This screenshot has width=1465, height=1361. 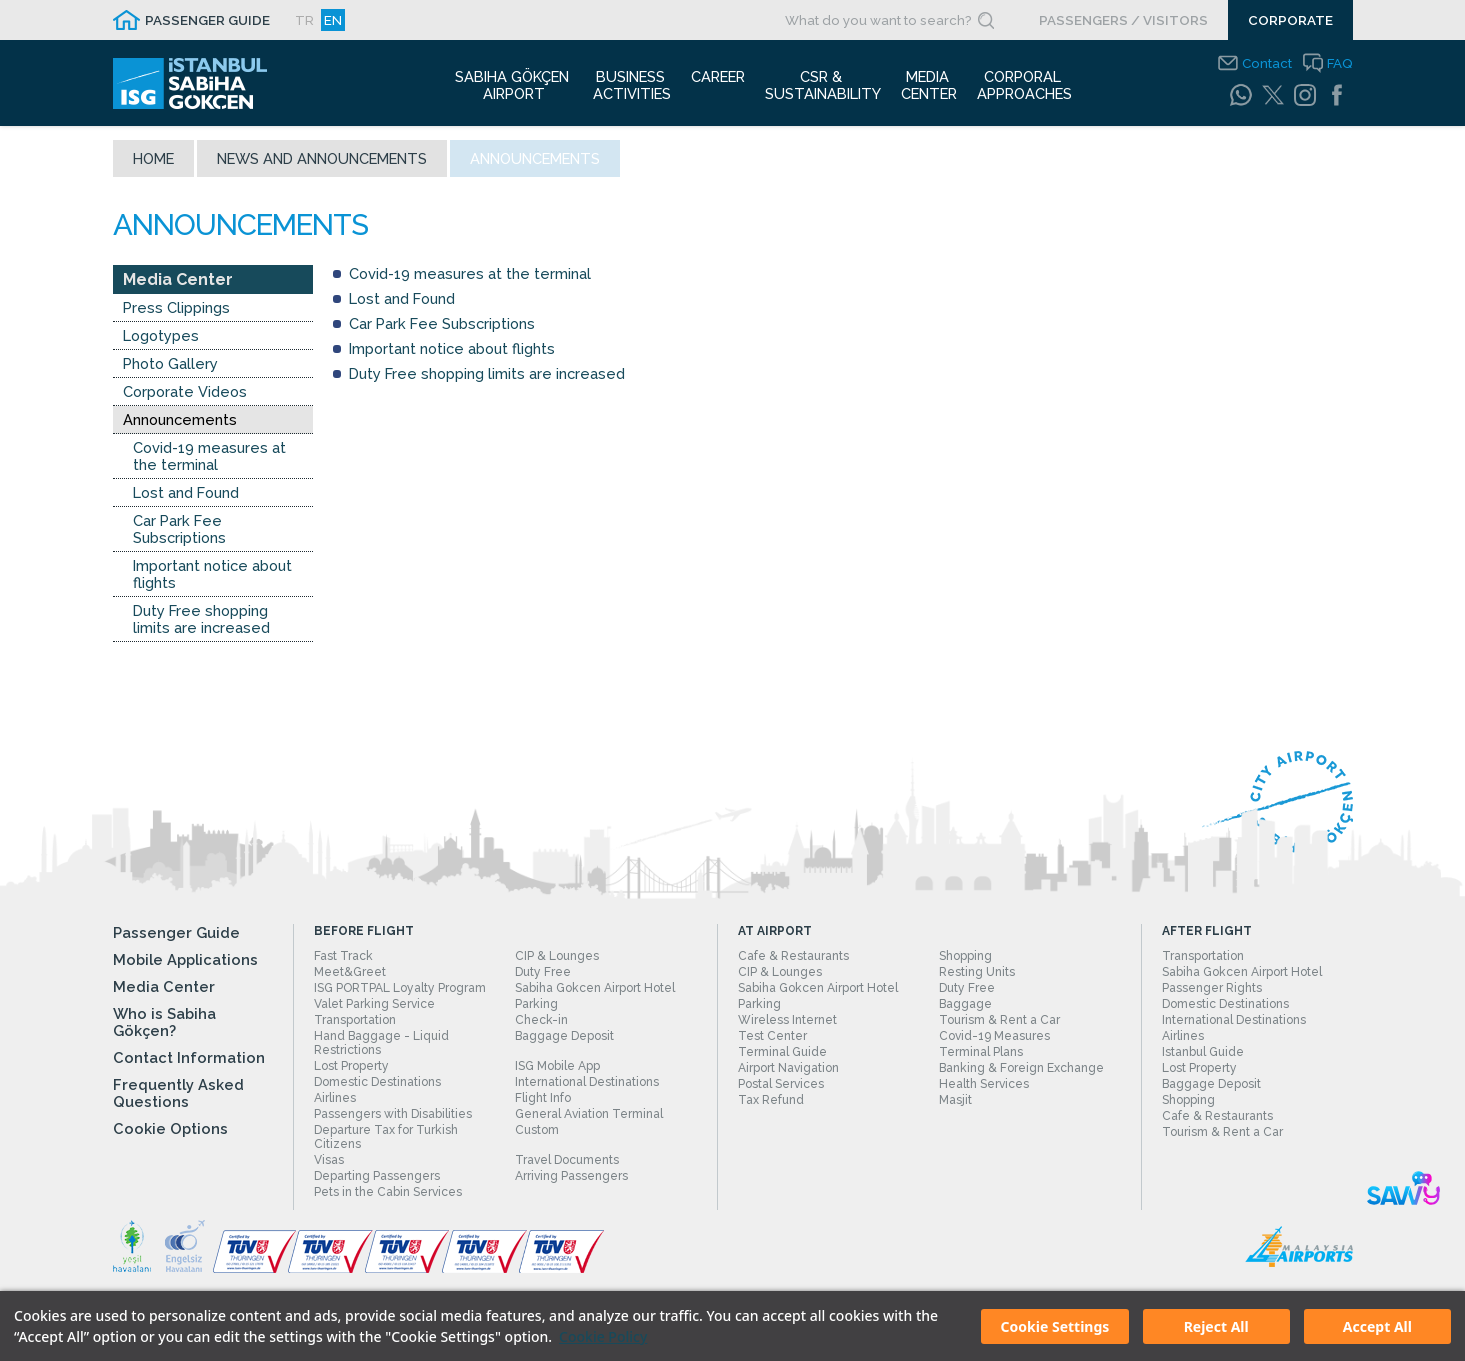 I want to click on [WhatsApp], so click(x=1241, y=95).